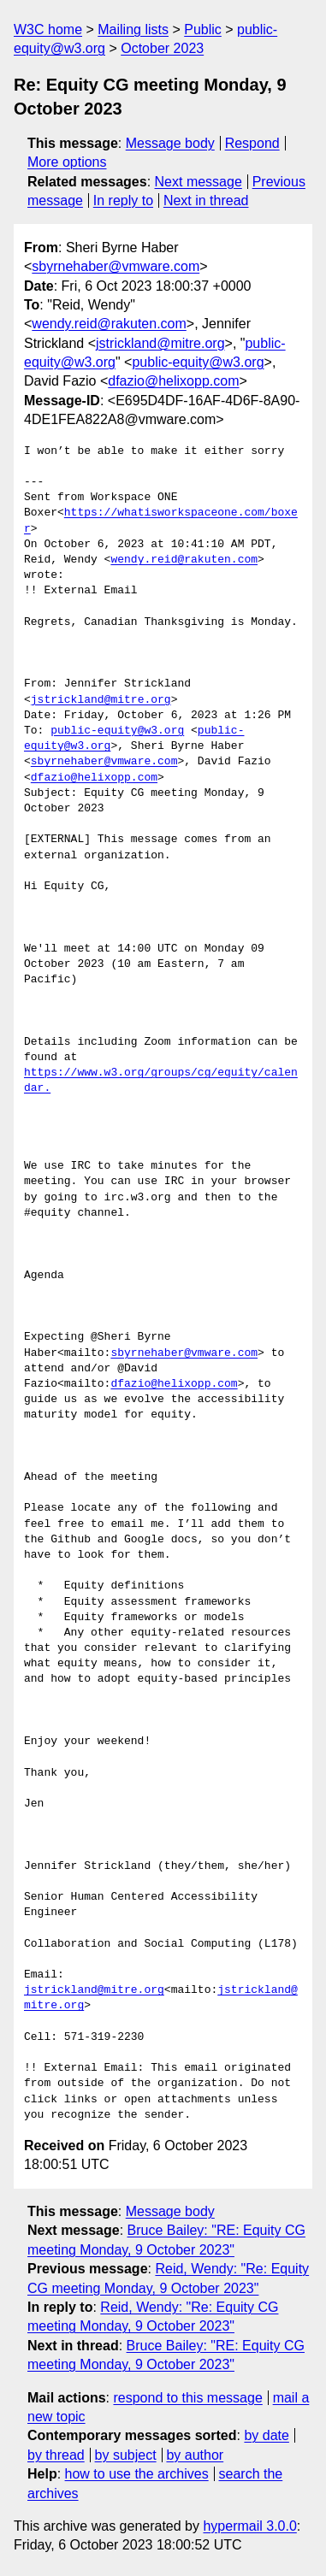  Describe the element at coordinates (160, 343) in the screenshot. I see `jstrickland@mitre.org` at that location.